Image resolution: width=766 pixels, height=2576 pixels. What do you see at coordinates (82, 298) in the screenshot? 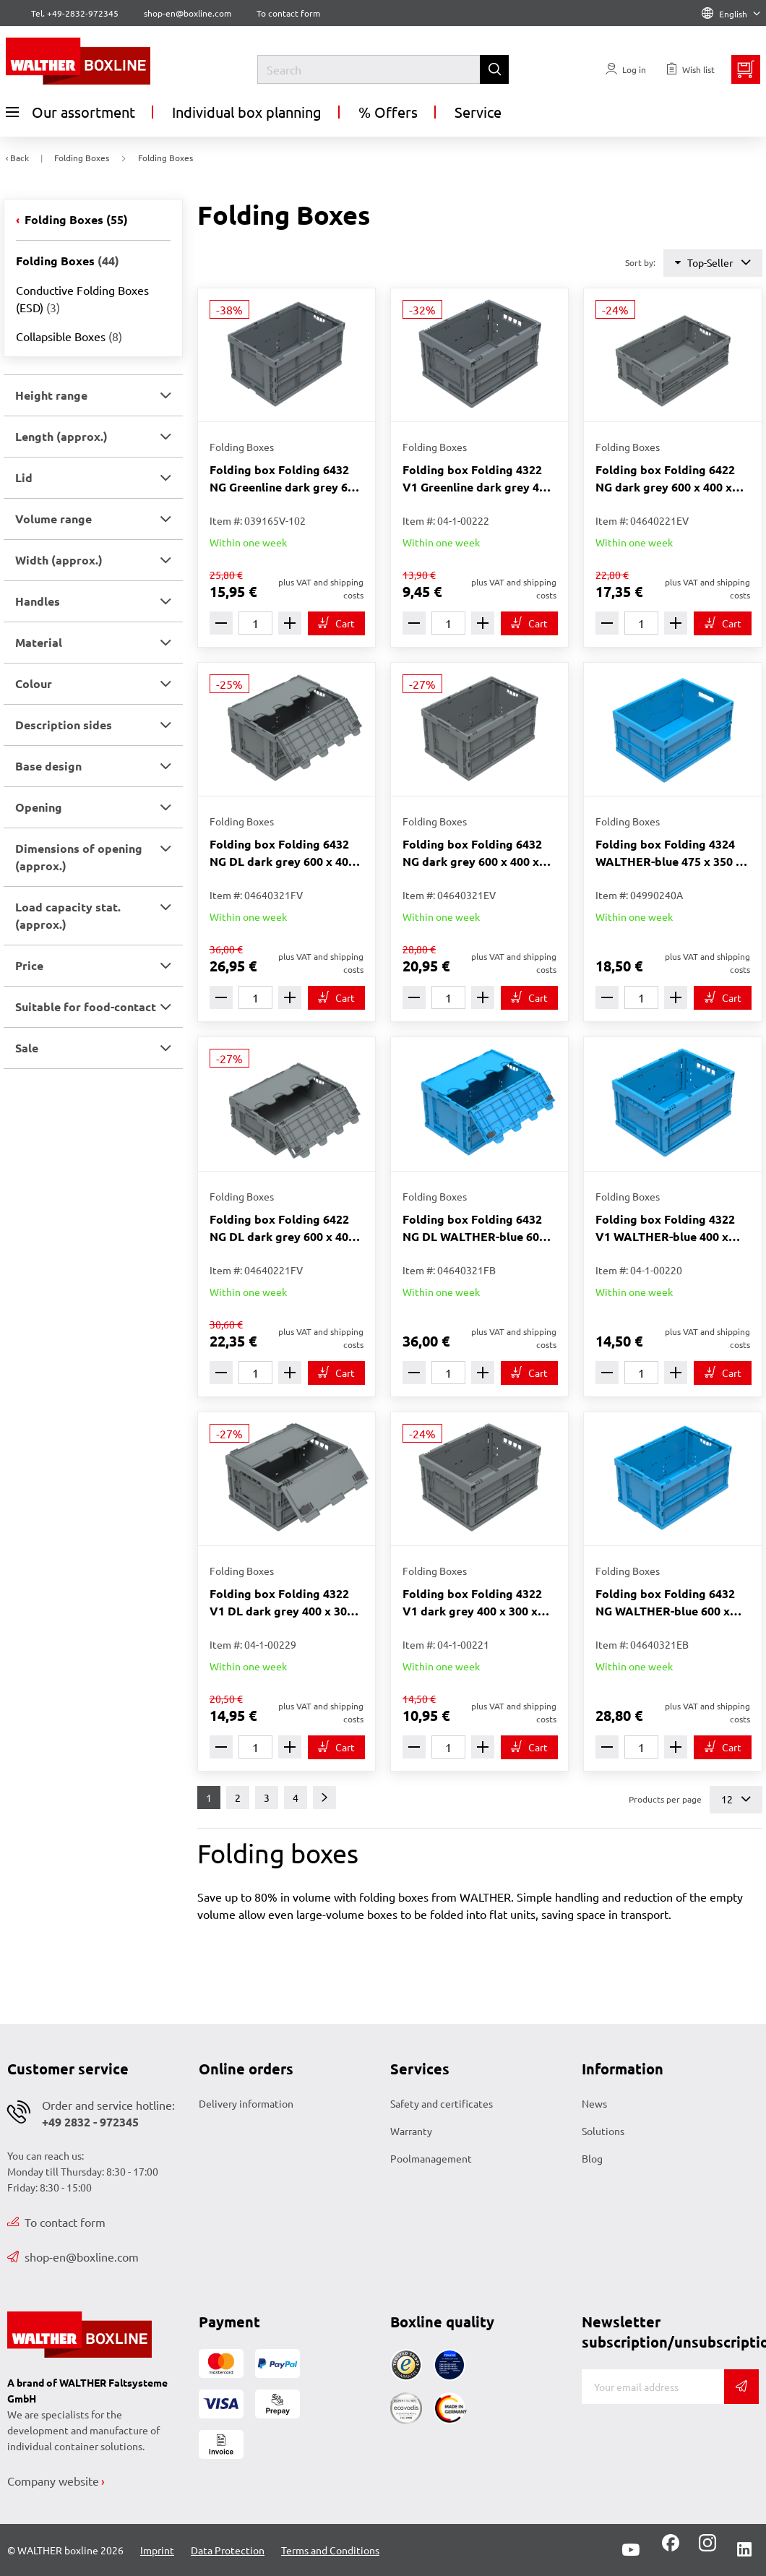
I see `Conductive Folding Boxes (ESD)` at bounding box center [82, 298].